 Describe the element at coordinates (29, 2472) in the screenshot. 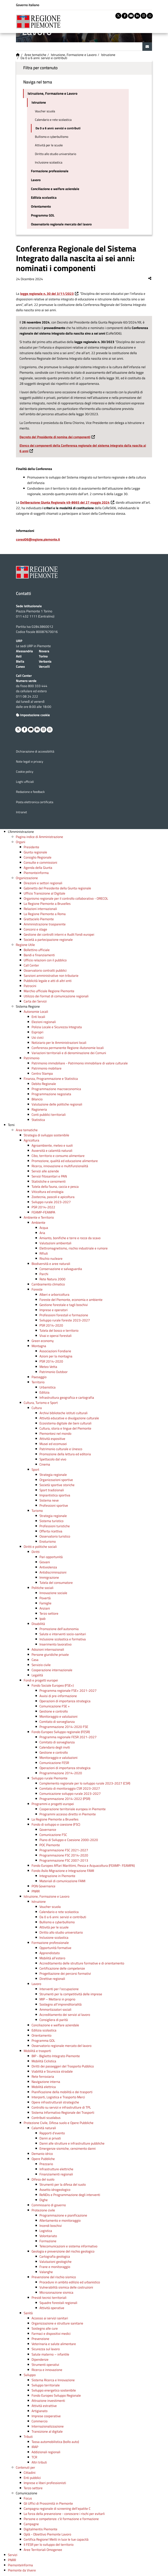

I see `Cittadini` at that location.